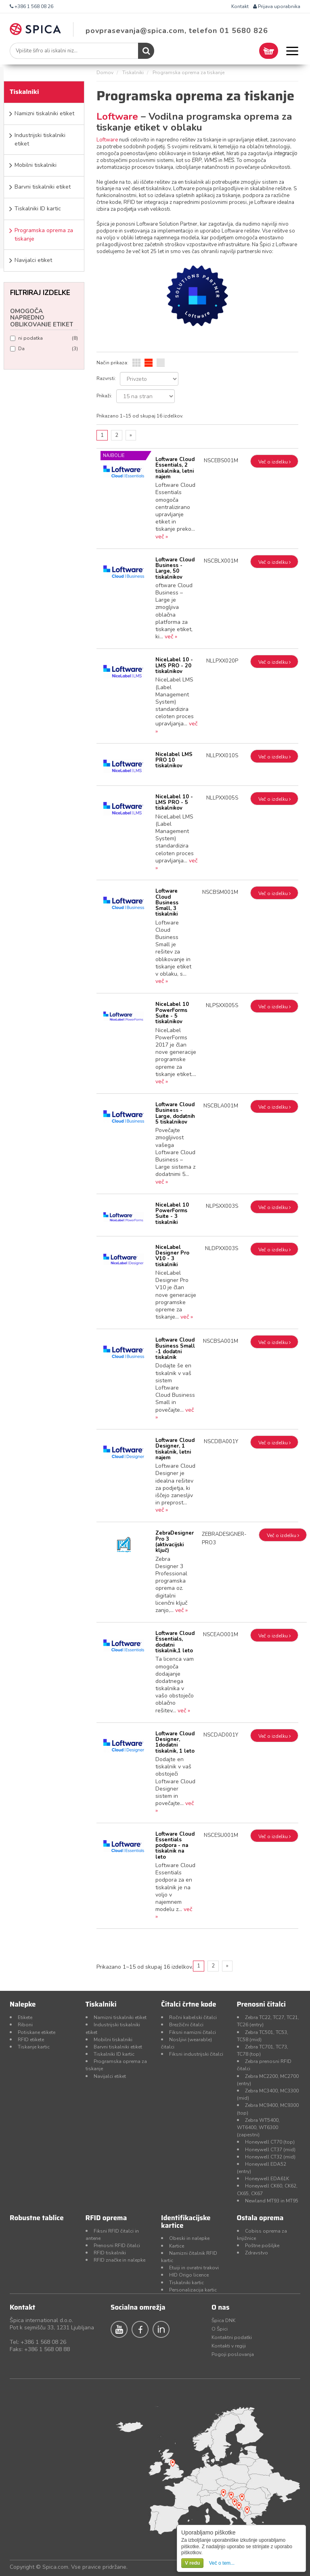  Describe the element at coordinates (133, 72) in the screenshot. I see `Tiskalniki` at that location.